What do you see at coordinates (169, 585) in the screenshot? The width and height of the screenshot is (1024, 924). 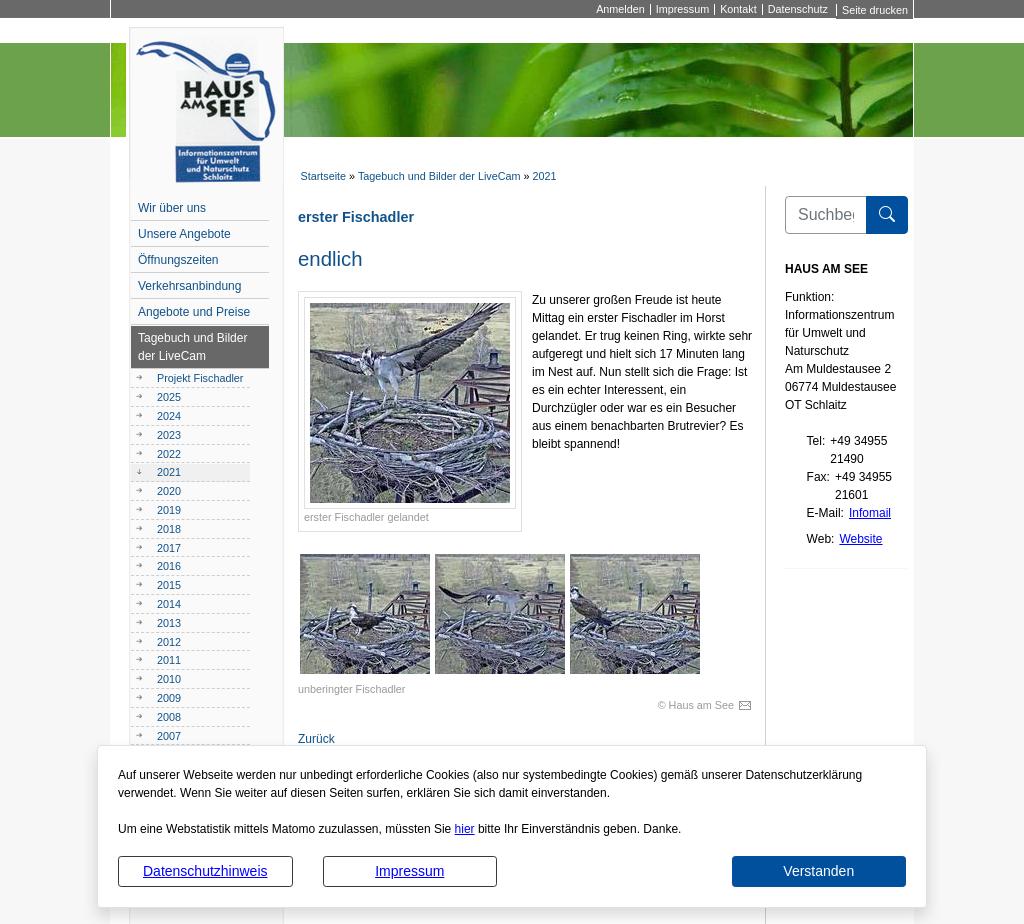 I see `2015` at bounding box center [169, 585].